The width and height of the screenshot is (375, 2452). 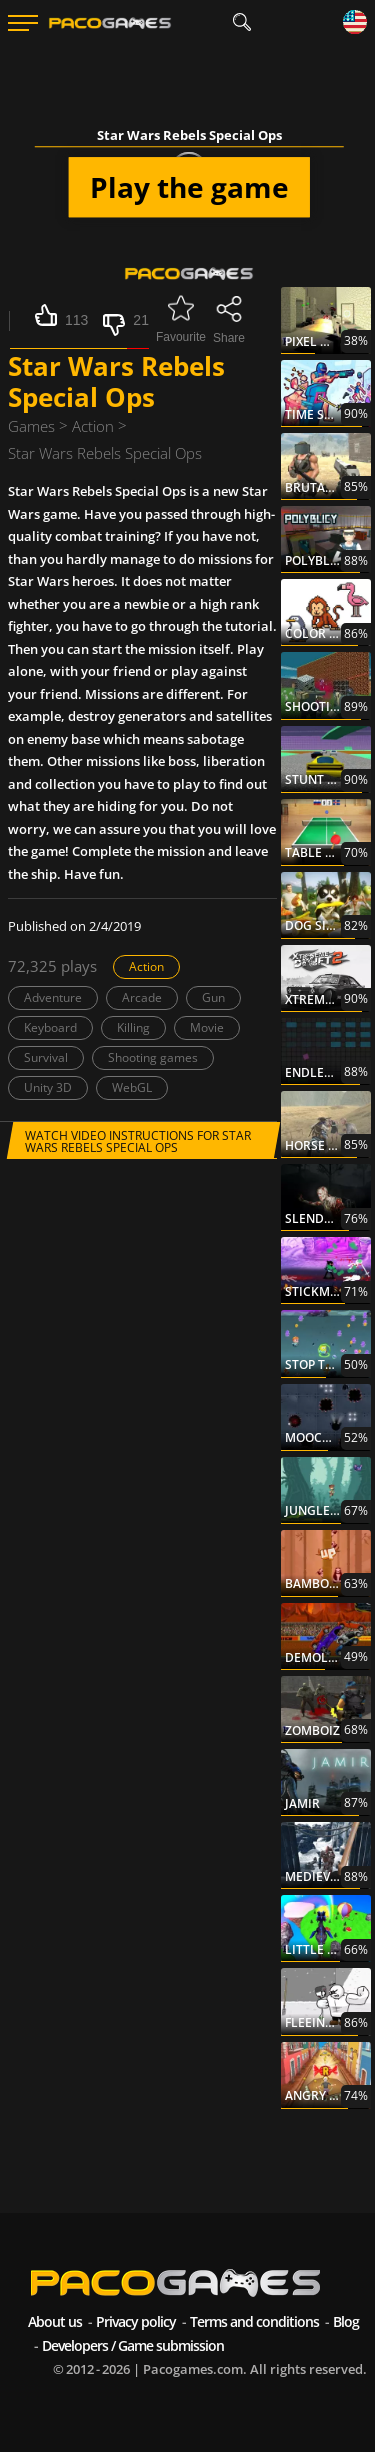 What do you see at coordinates (254, 2321) in the screenshot?
I see `Terms and conditions` at bounding box center [254, 2321].